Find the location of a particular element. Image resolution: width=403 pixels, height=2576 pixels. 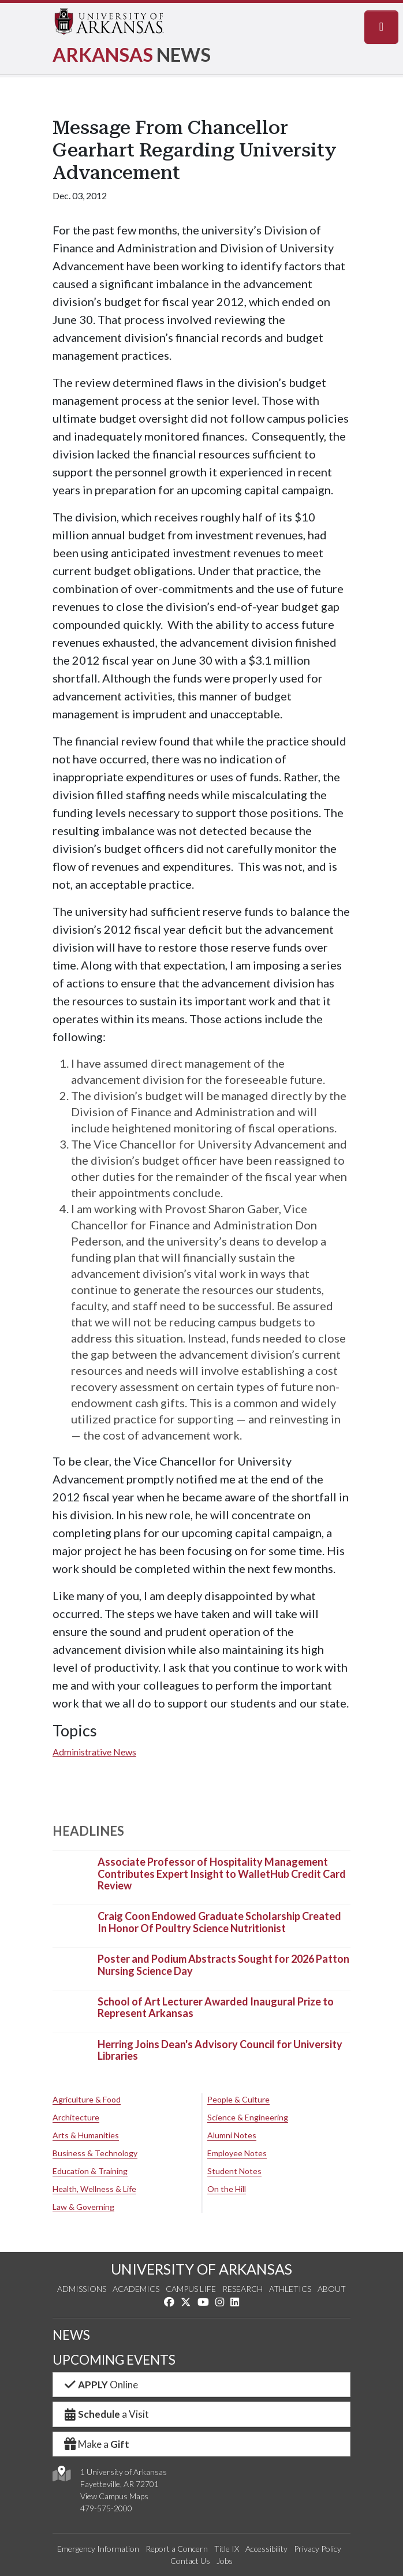

Administrative News is located at coordinates (94, 1751).